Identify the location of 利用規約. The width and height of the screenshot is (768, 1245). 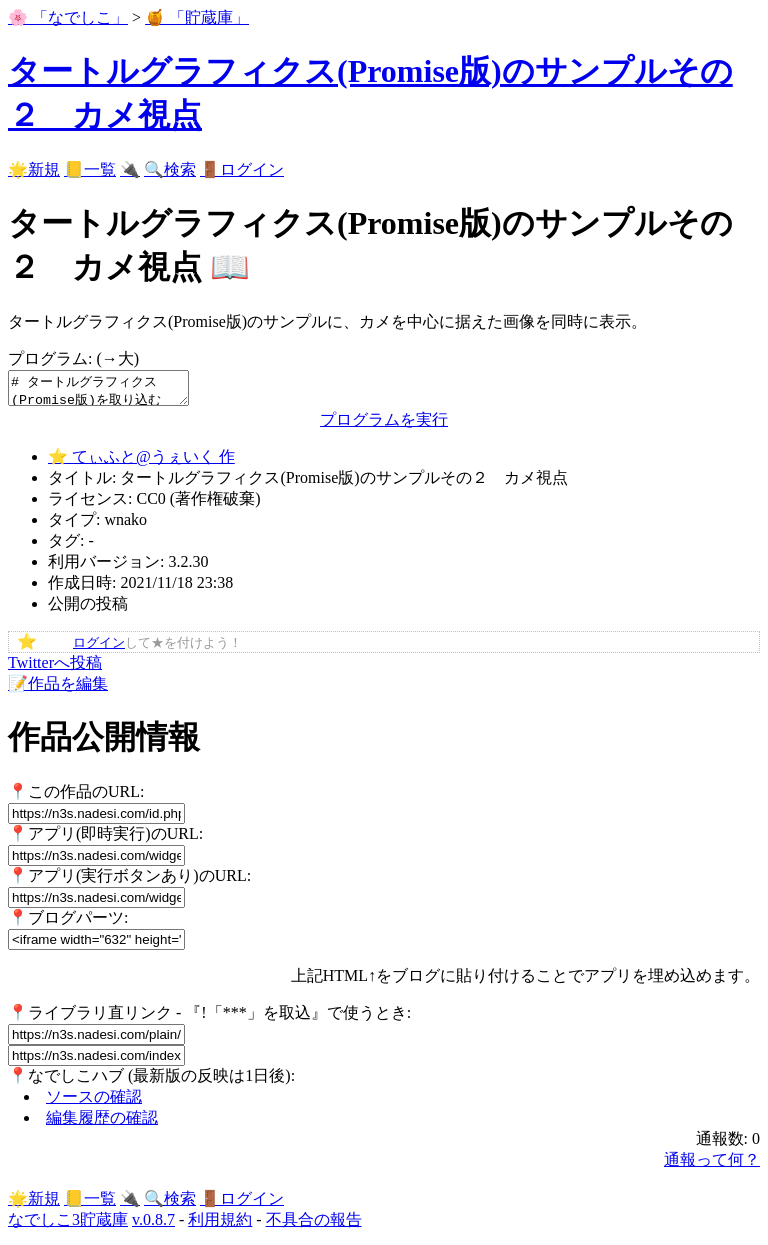
(220, 1225).